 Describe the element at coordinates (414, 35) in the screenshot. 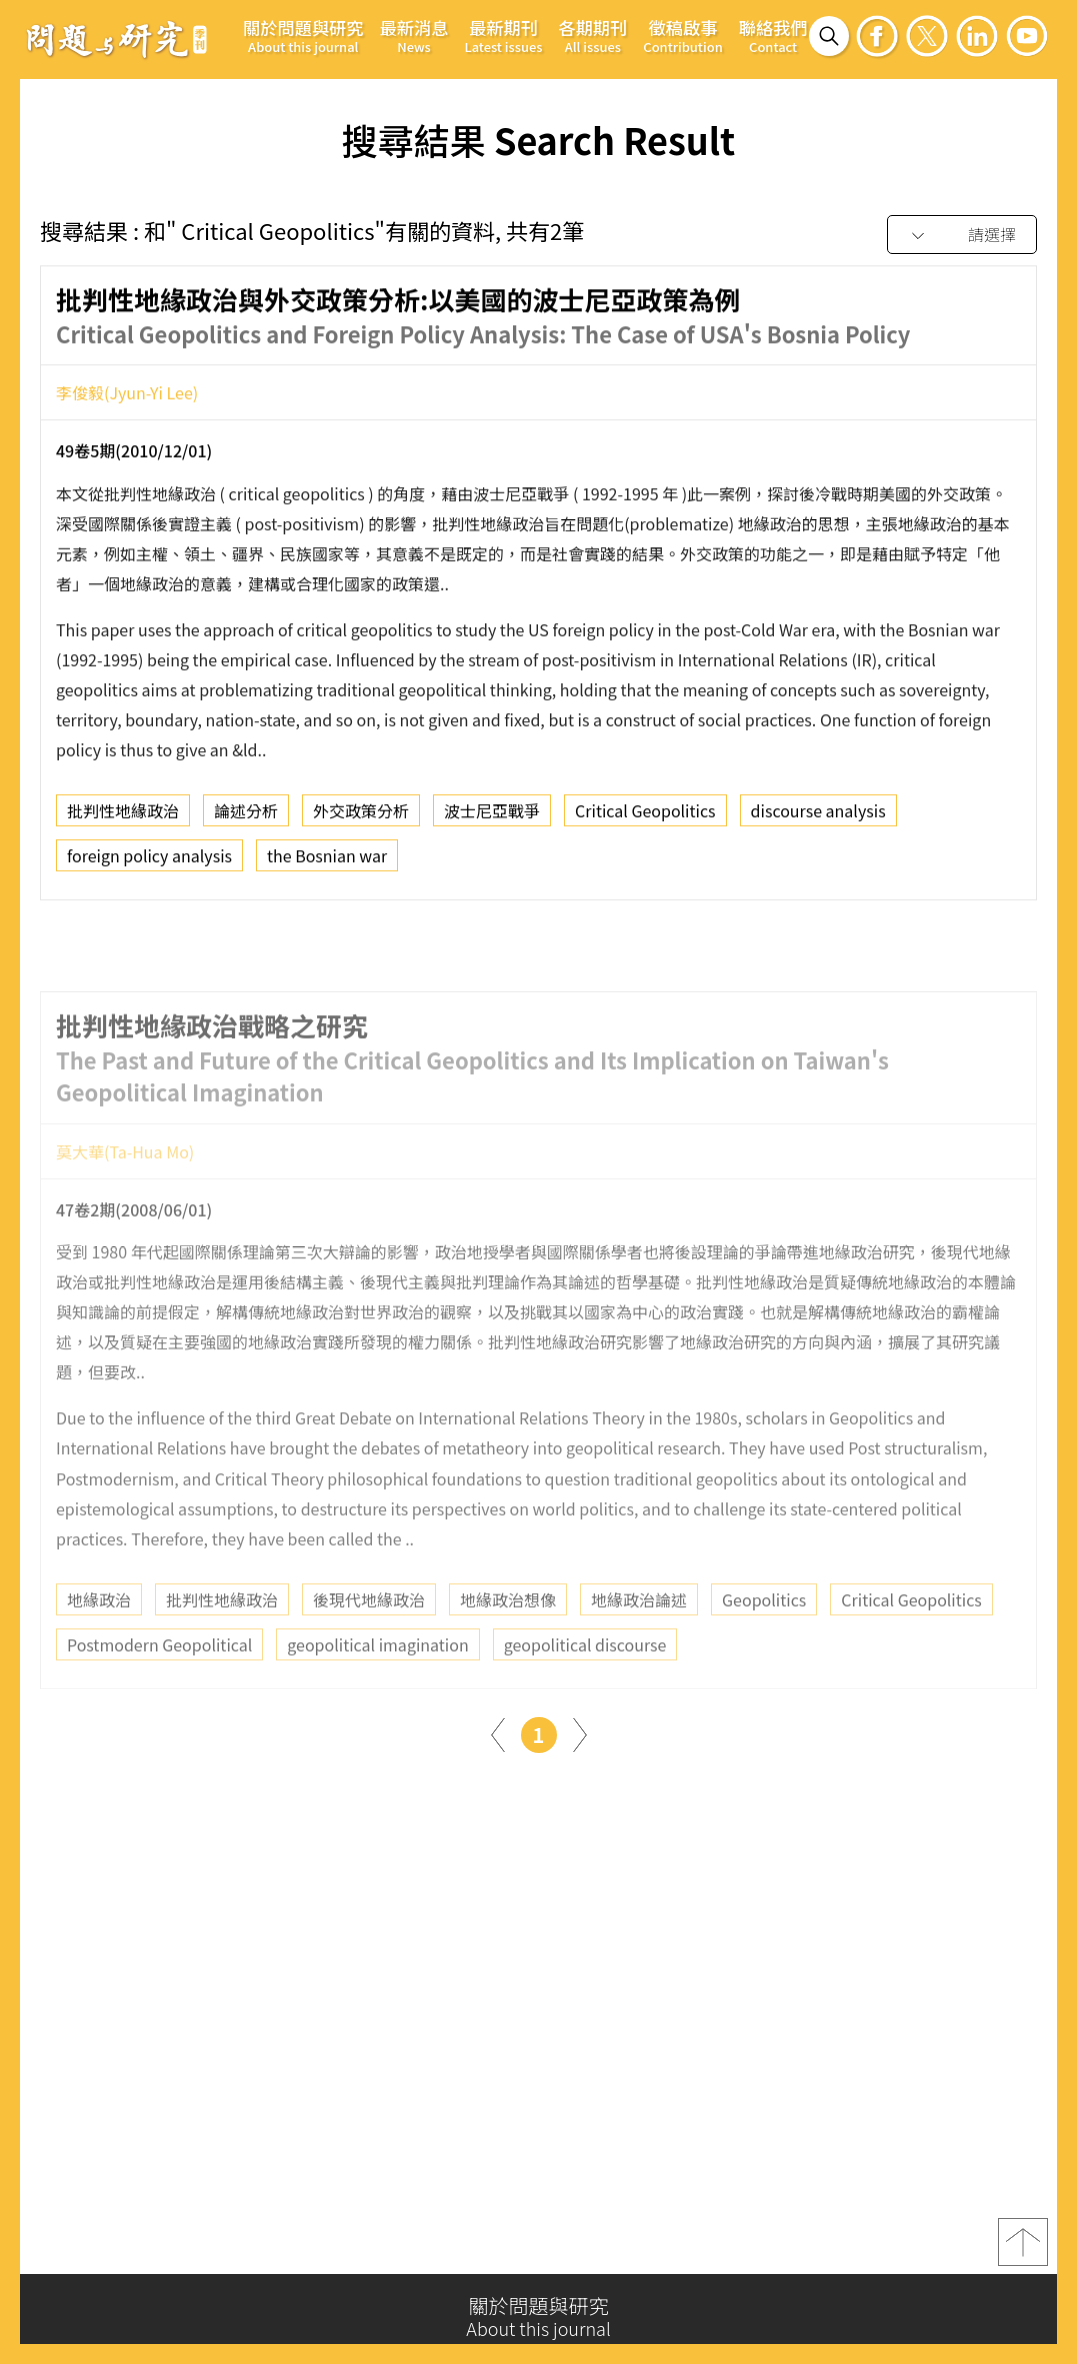

I see `最新消息` at that location.